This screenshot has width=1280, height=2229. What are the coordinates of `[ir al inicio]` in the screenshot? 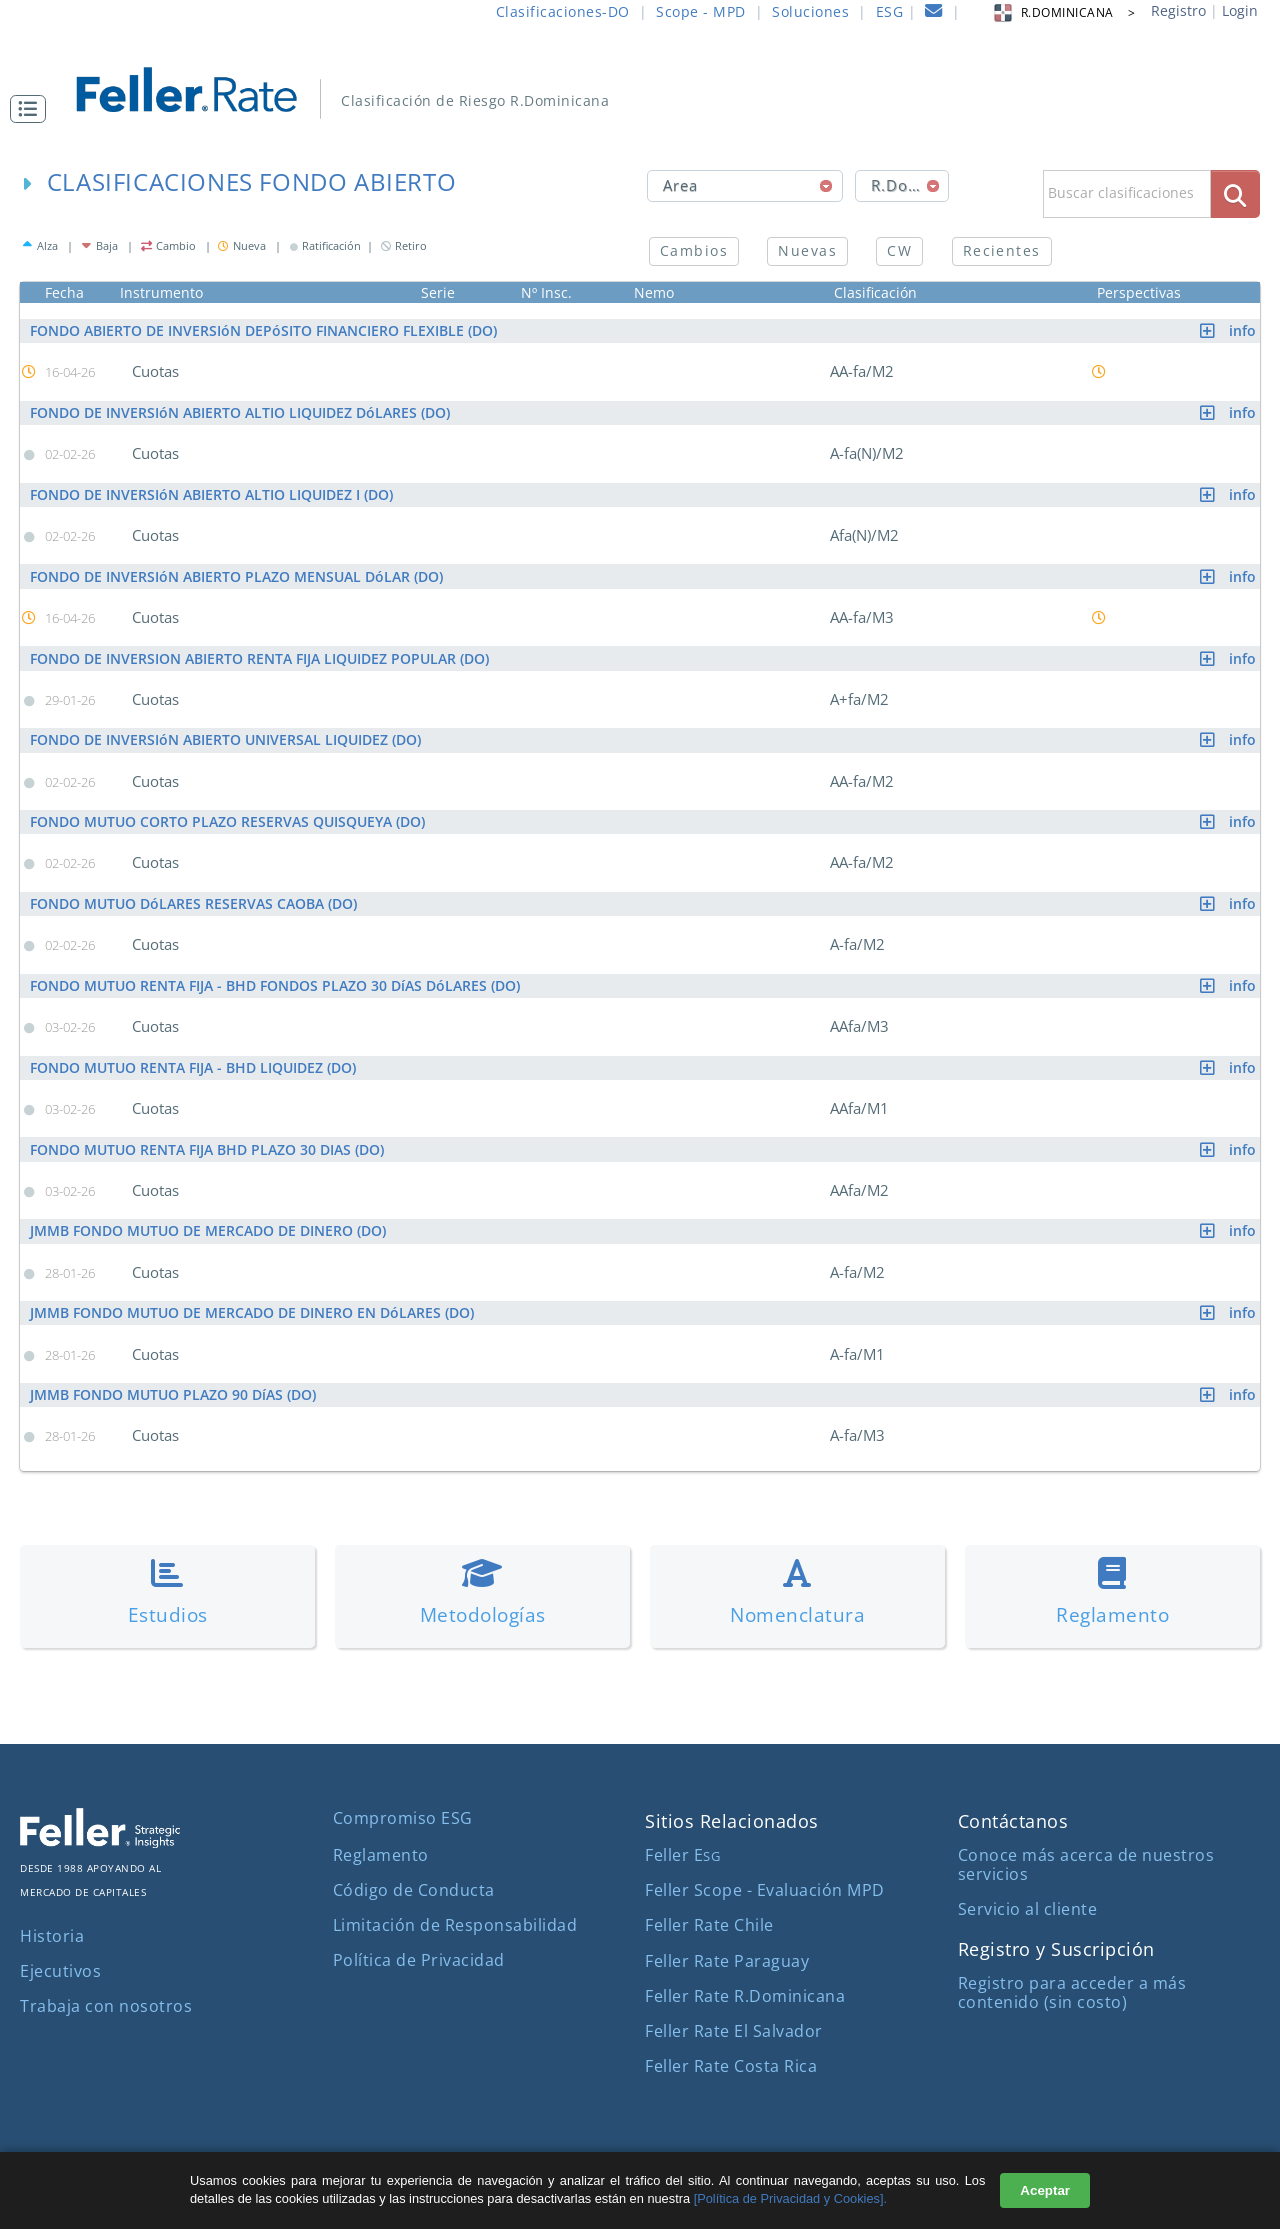 It's located at (200, 87).